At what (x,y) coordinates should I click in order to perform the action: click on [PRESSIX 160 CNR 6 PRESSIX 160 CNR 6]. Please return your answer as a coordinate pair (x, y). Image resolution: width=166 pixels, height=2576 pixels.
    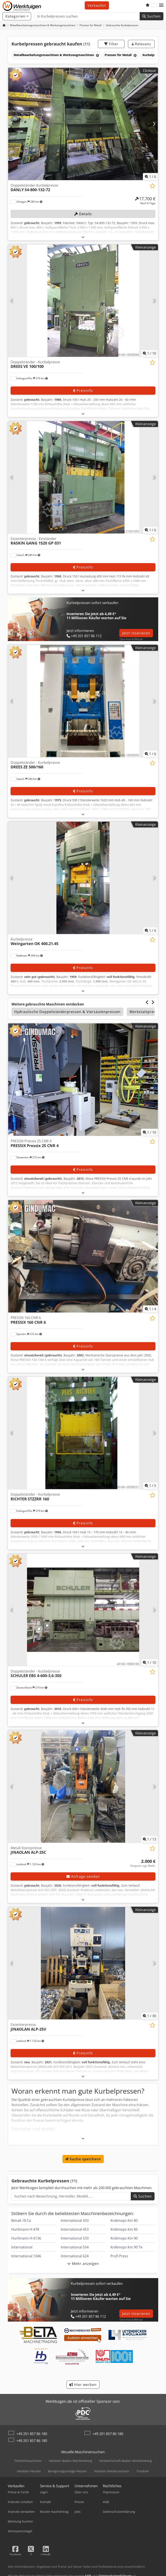
    Looking at the image, I should click on (83, 1256).